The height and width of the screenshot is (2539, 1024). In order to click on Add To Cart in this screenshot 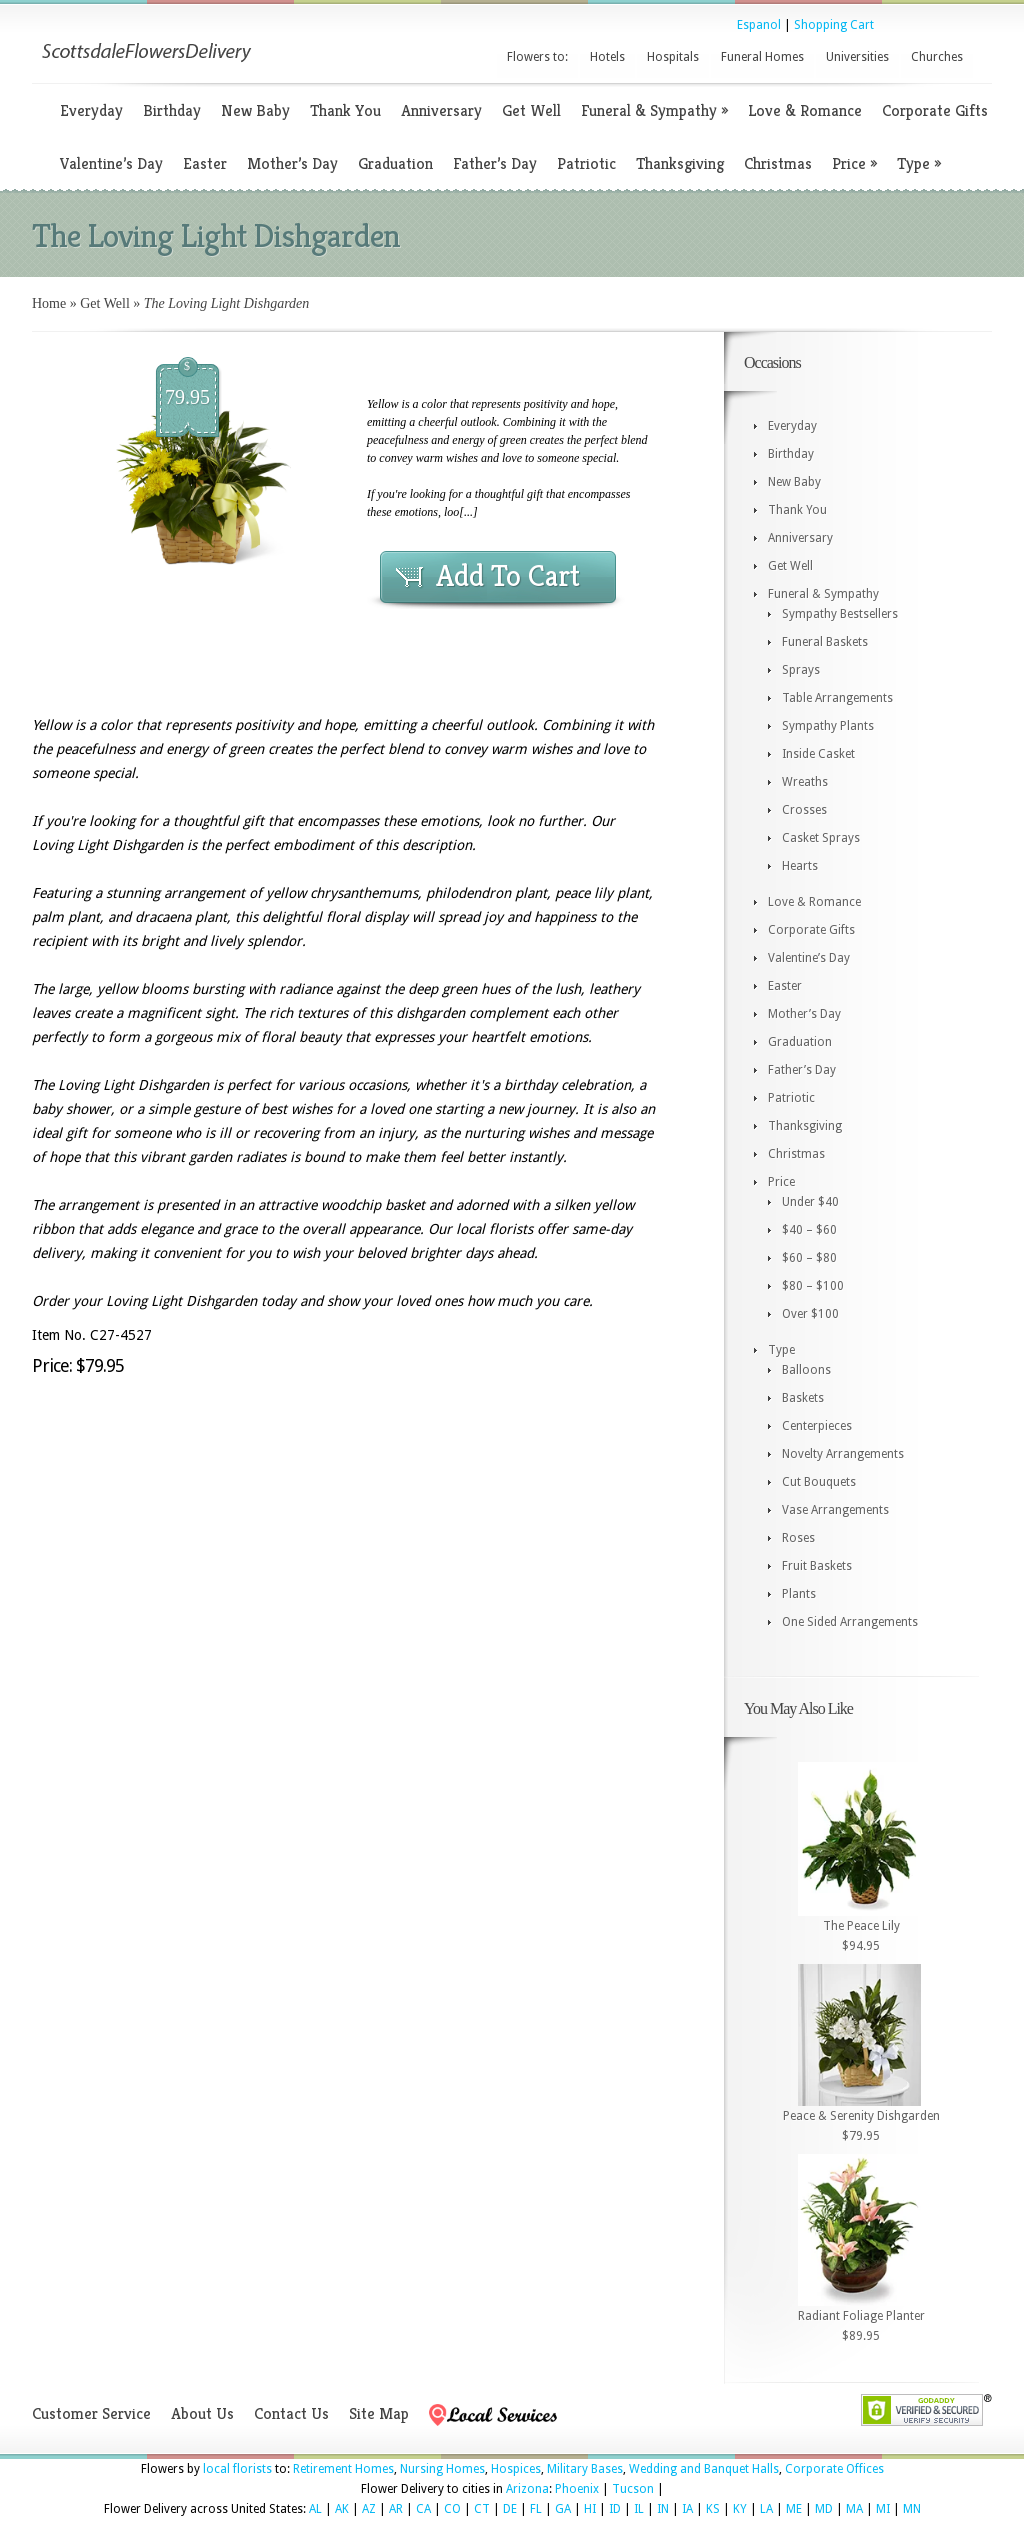, I will do `click(508, 576)`.